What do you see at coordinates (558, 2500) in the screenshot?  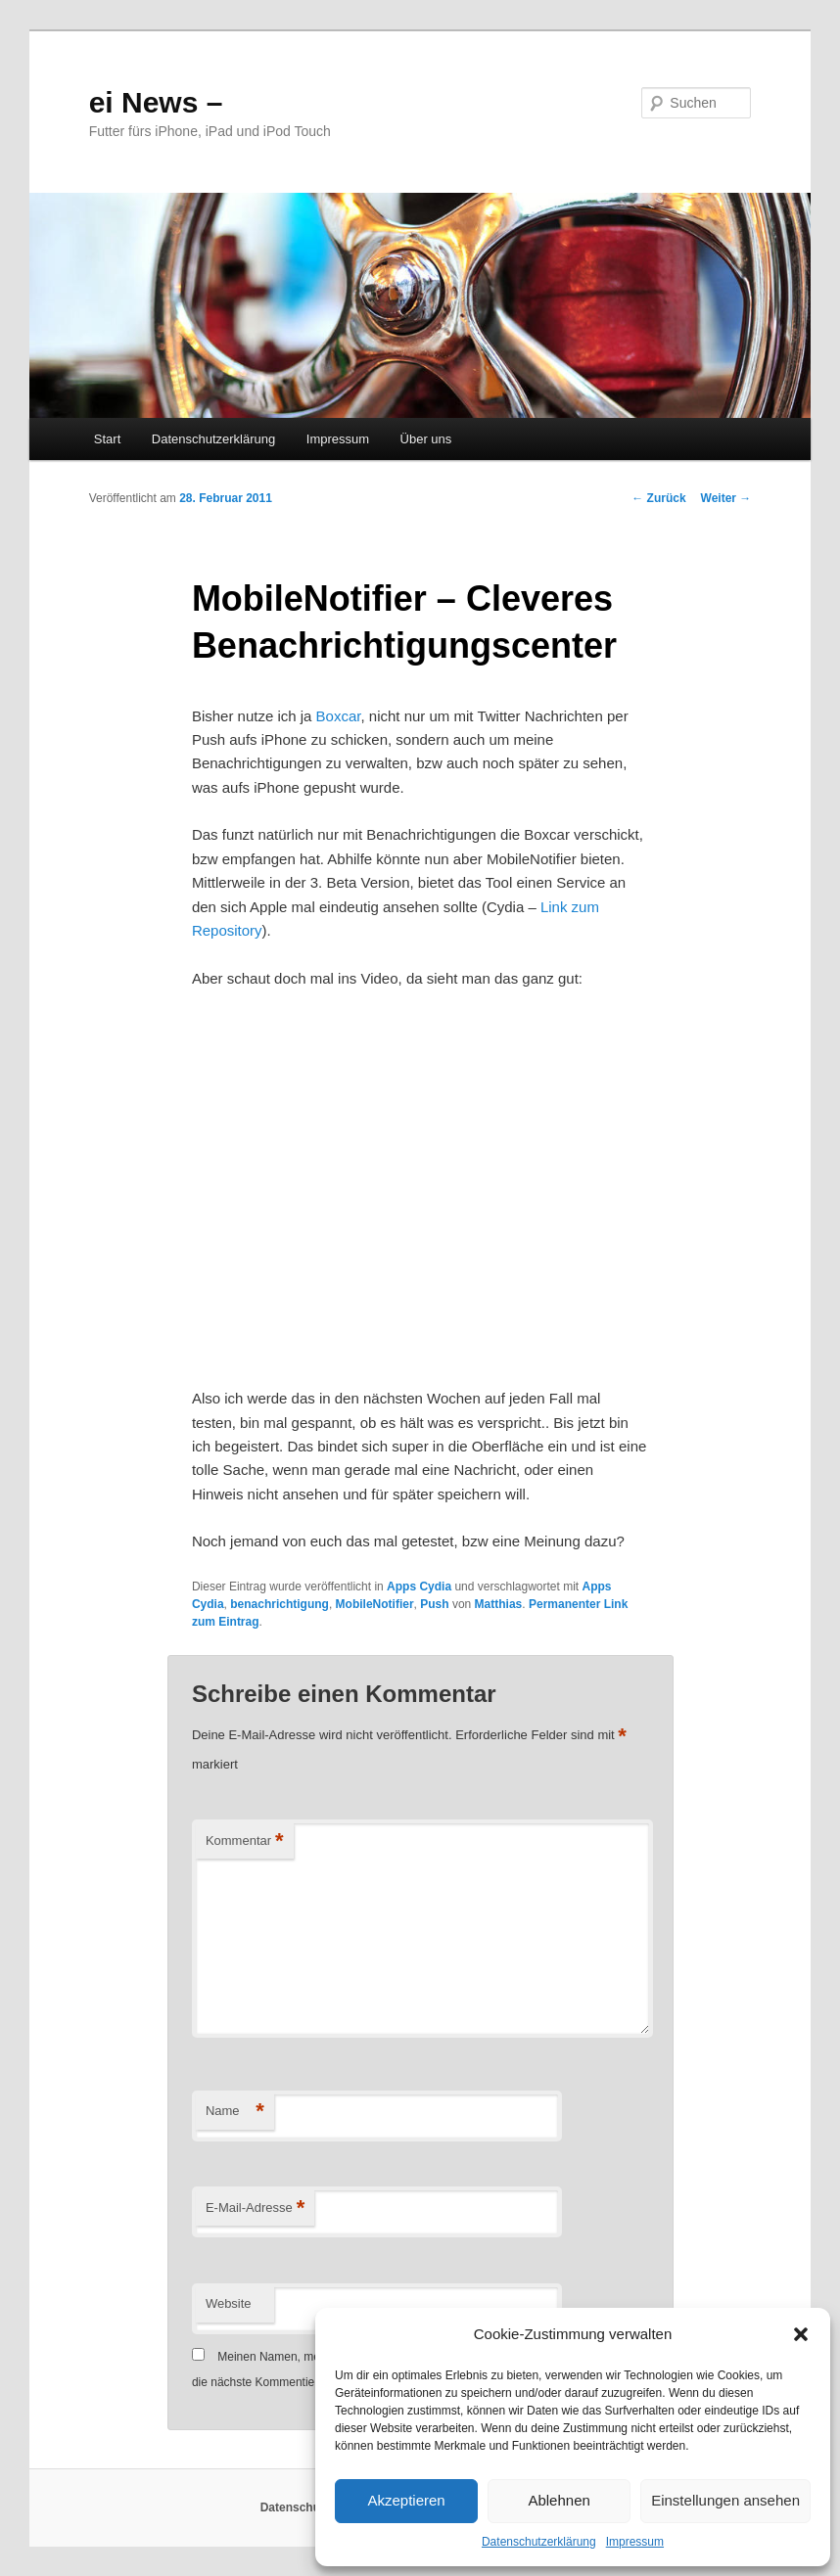 I see `Ablehnen` at bounding box center [558, 2500].